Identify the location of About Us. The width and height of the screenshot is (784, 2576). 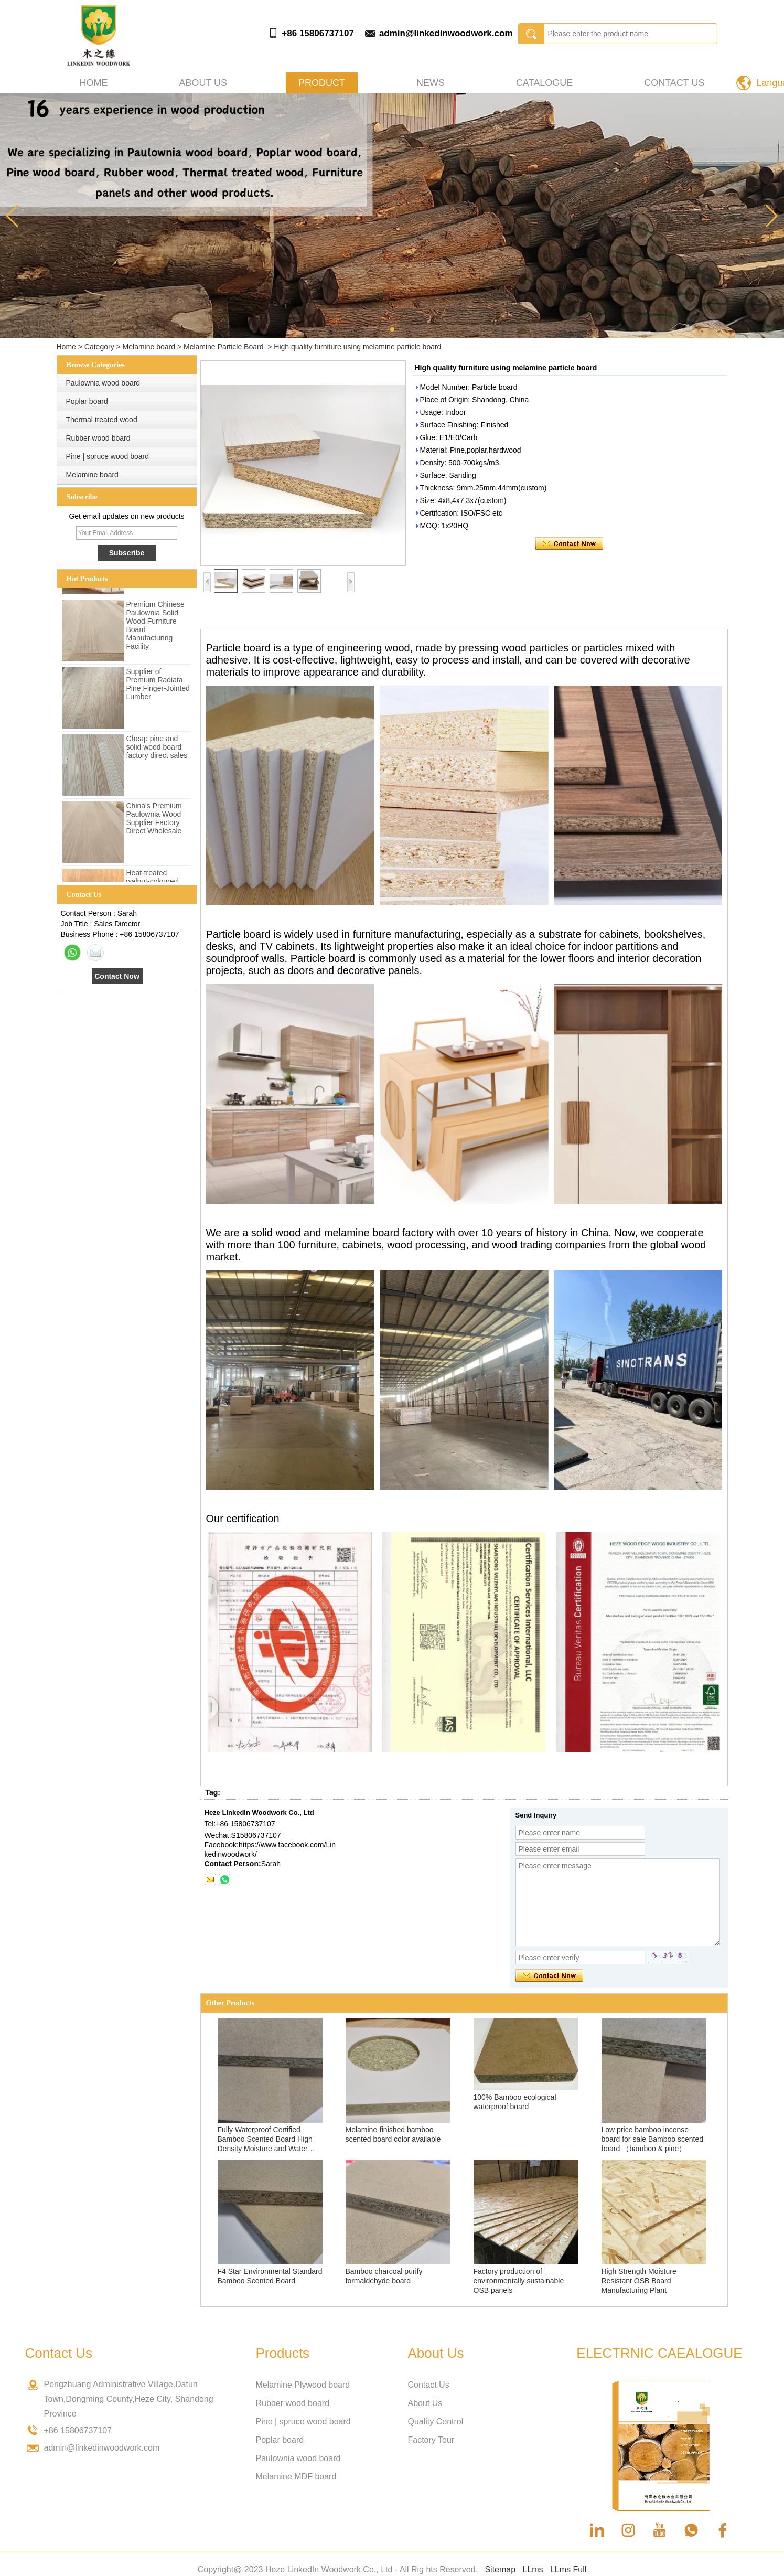
(425, 2403).